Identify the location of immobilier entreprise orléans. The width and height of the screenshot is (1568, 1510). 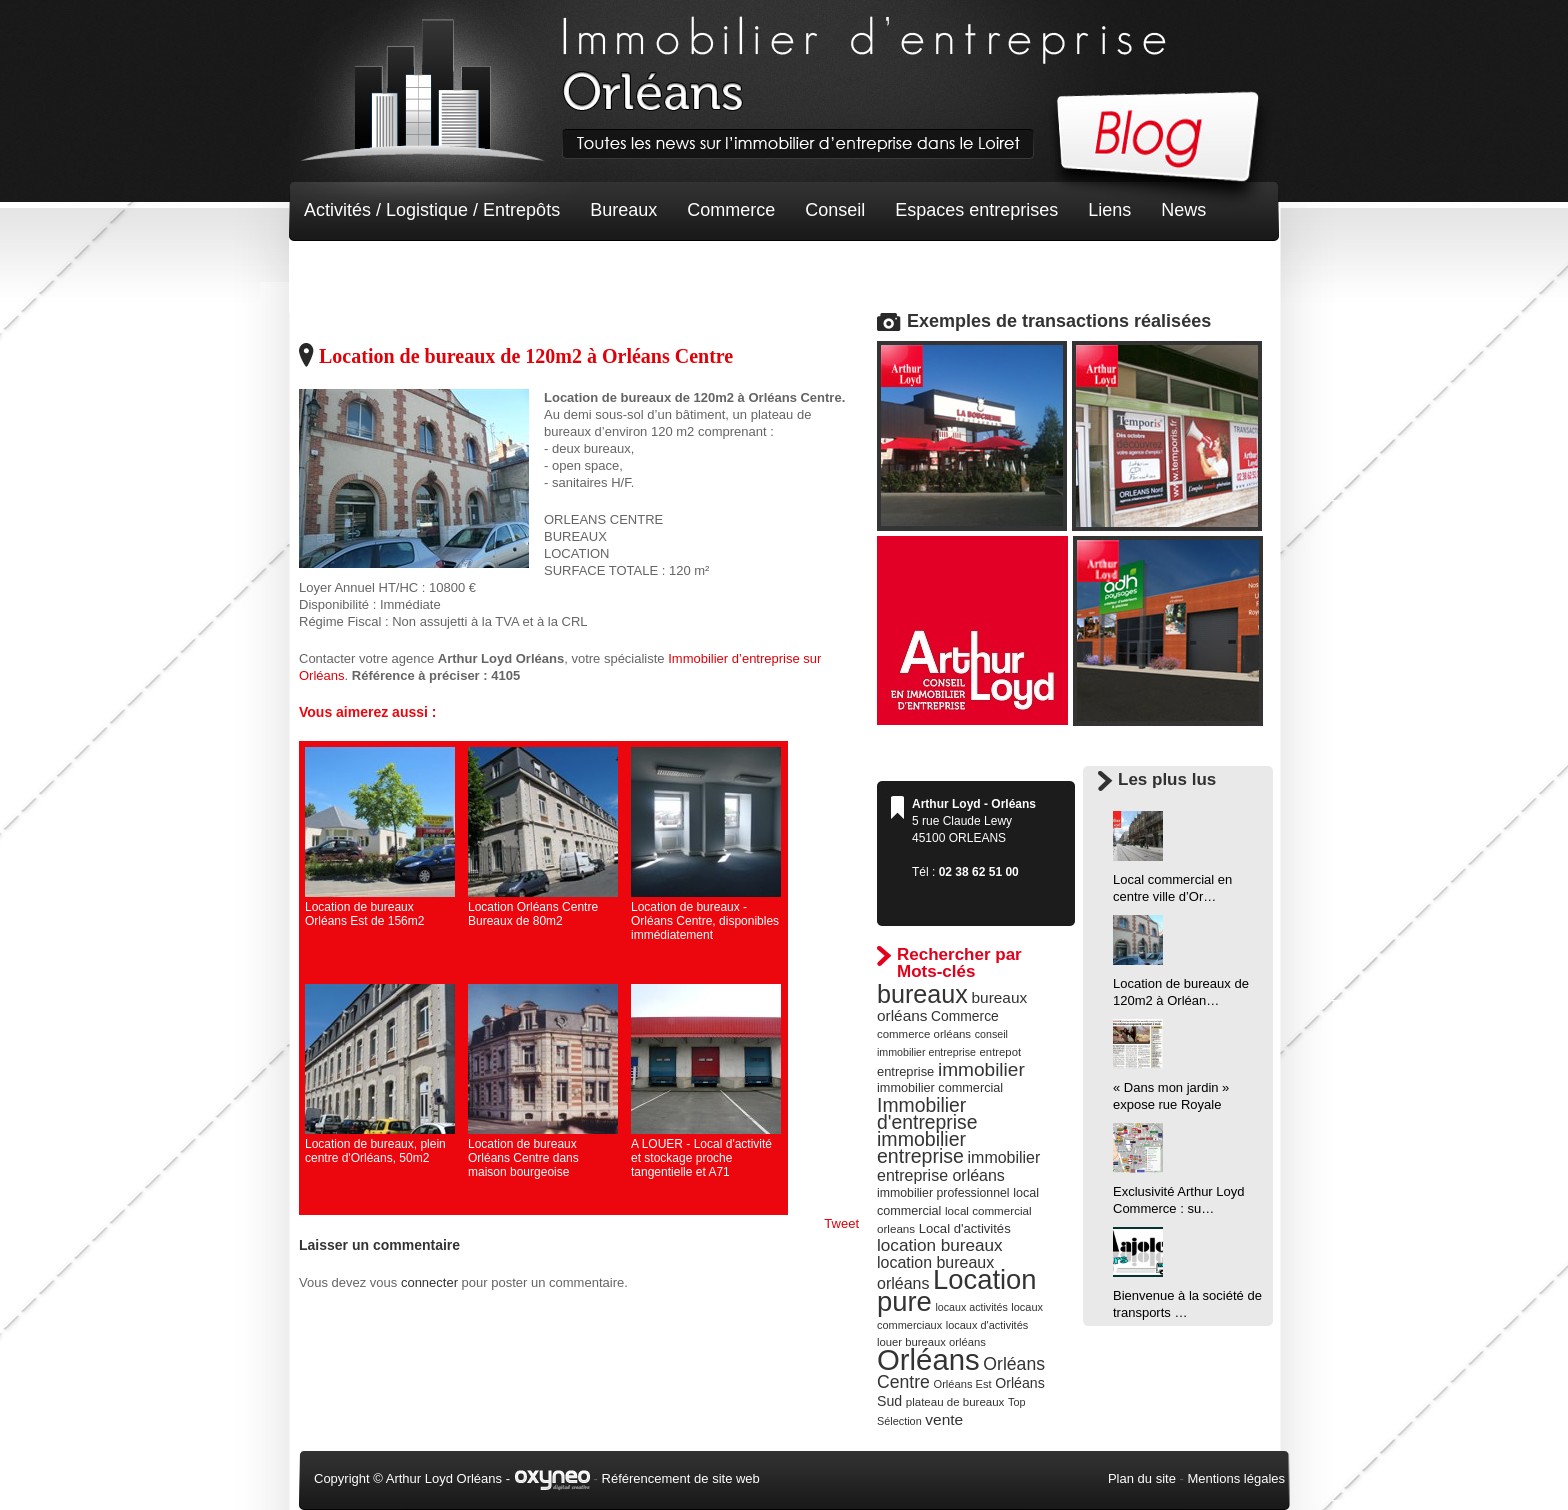
(958, 1166).